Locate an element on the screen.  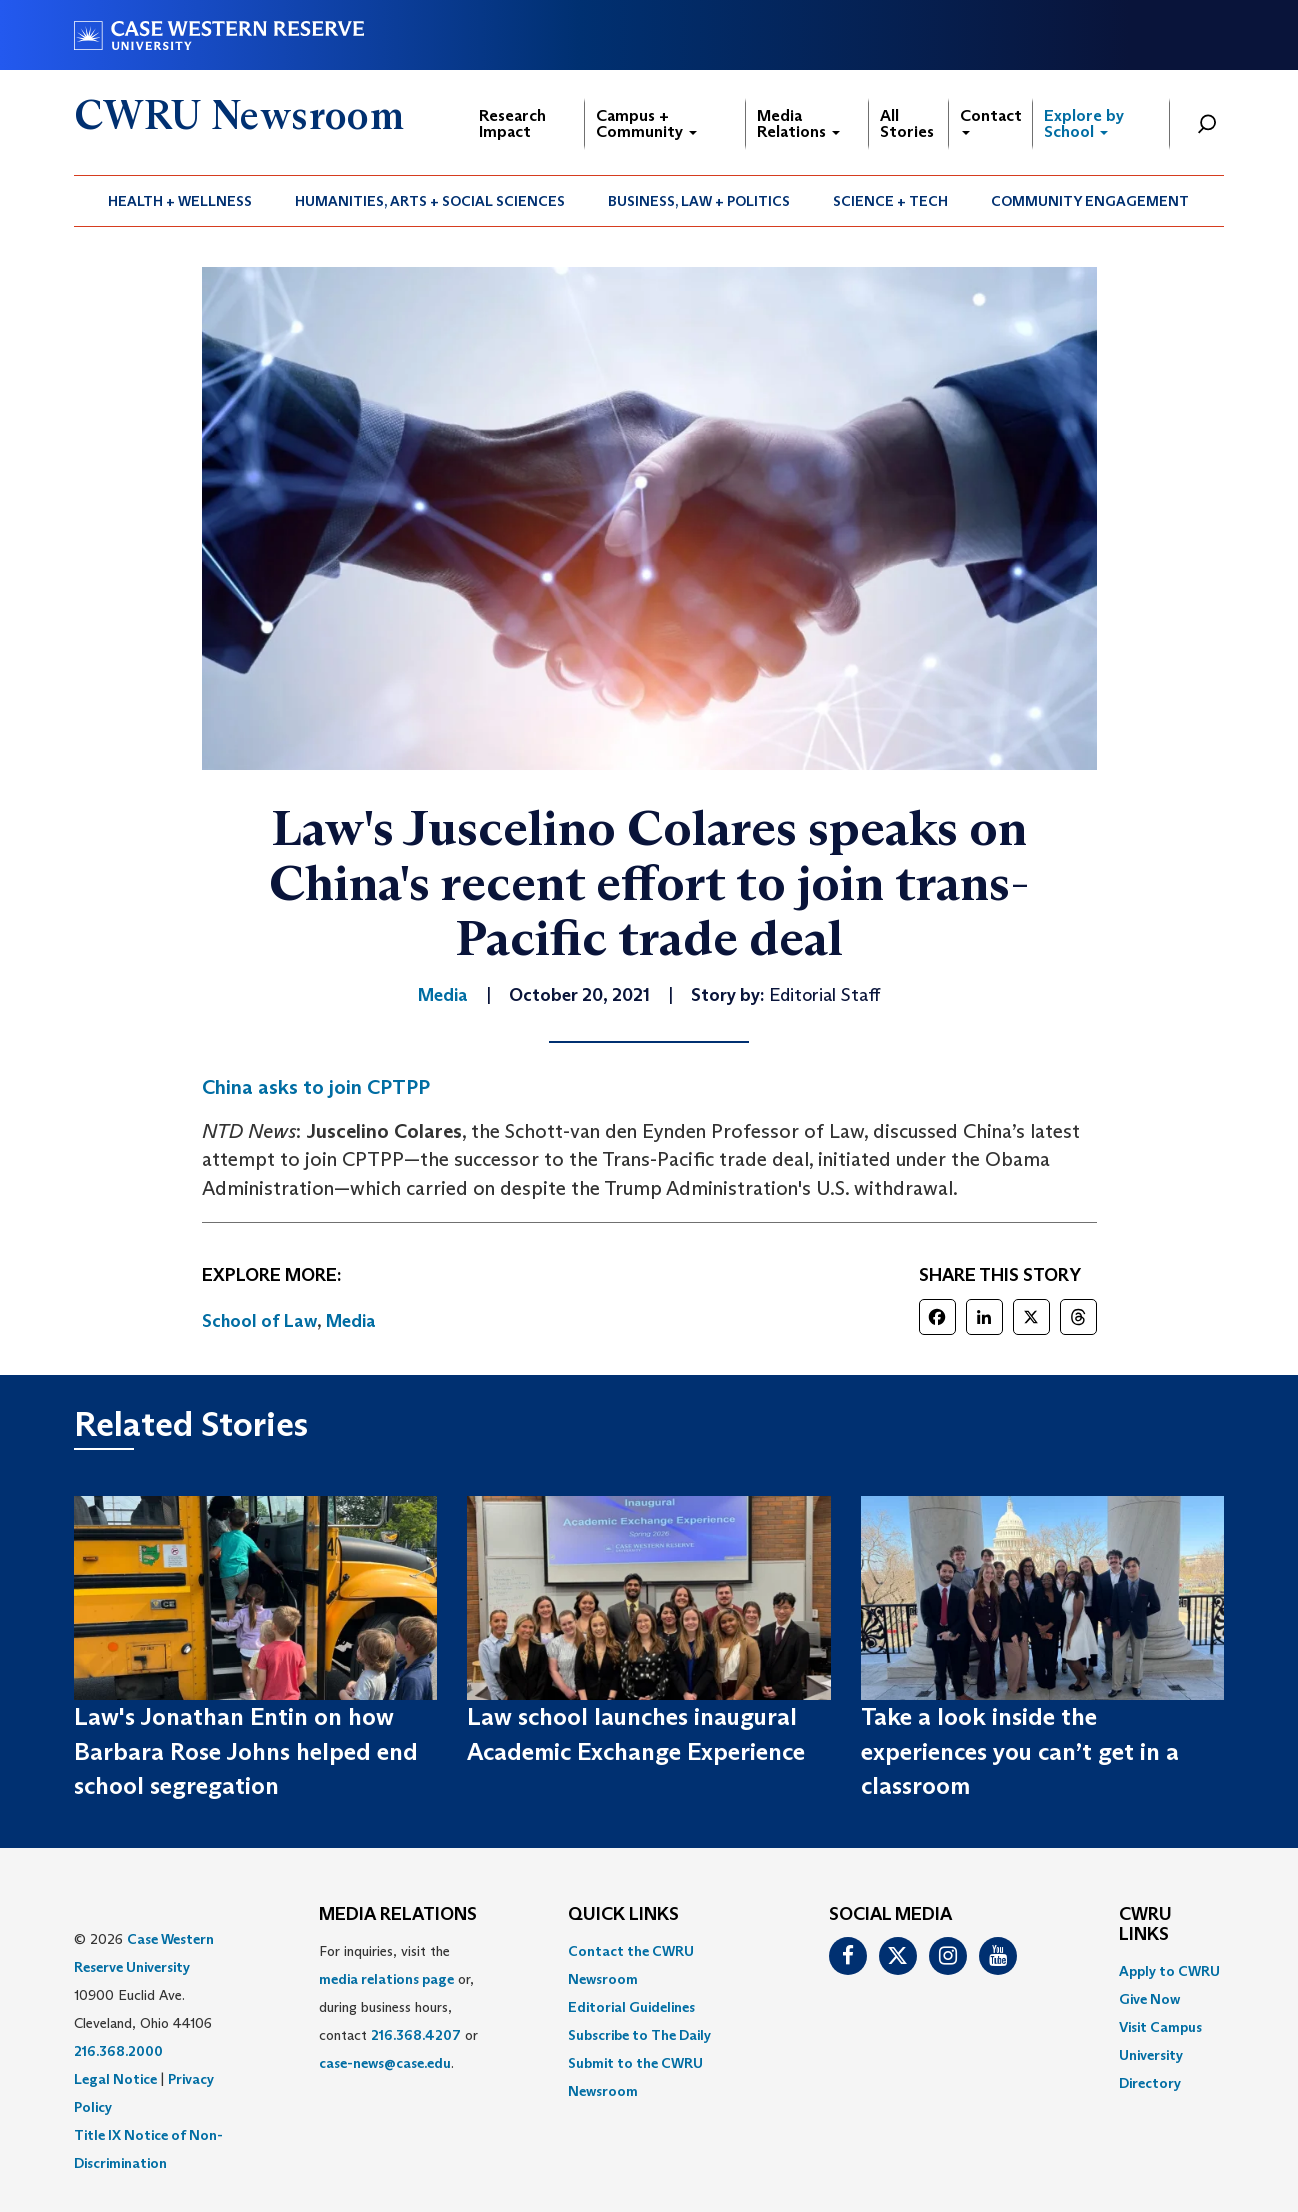
Research Impact is located at coordinates (512, 123).